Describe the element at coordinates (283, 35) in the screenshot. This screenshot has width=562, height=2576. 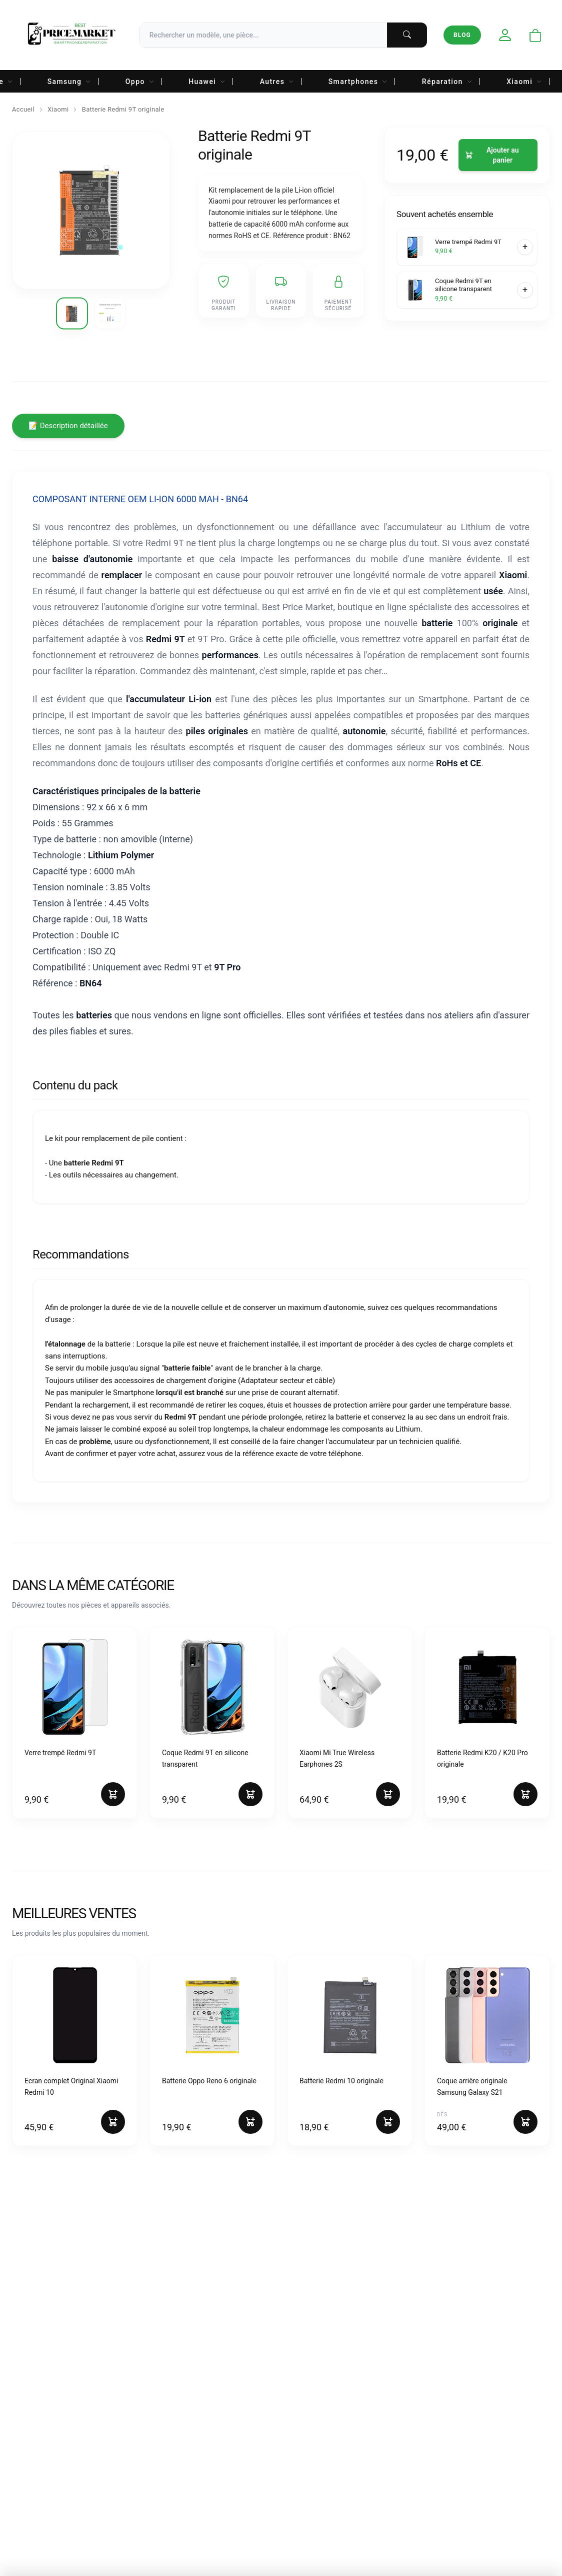
I see `[Recherche]` at that location.